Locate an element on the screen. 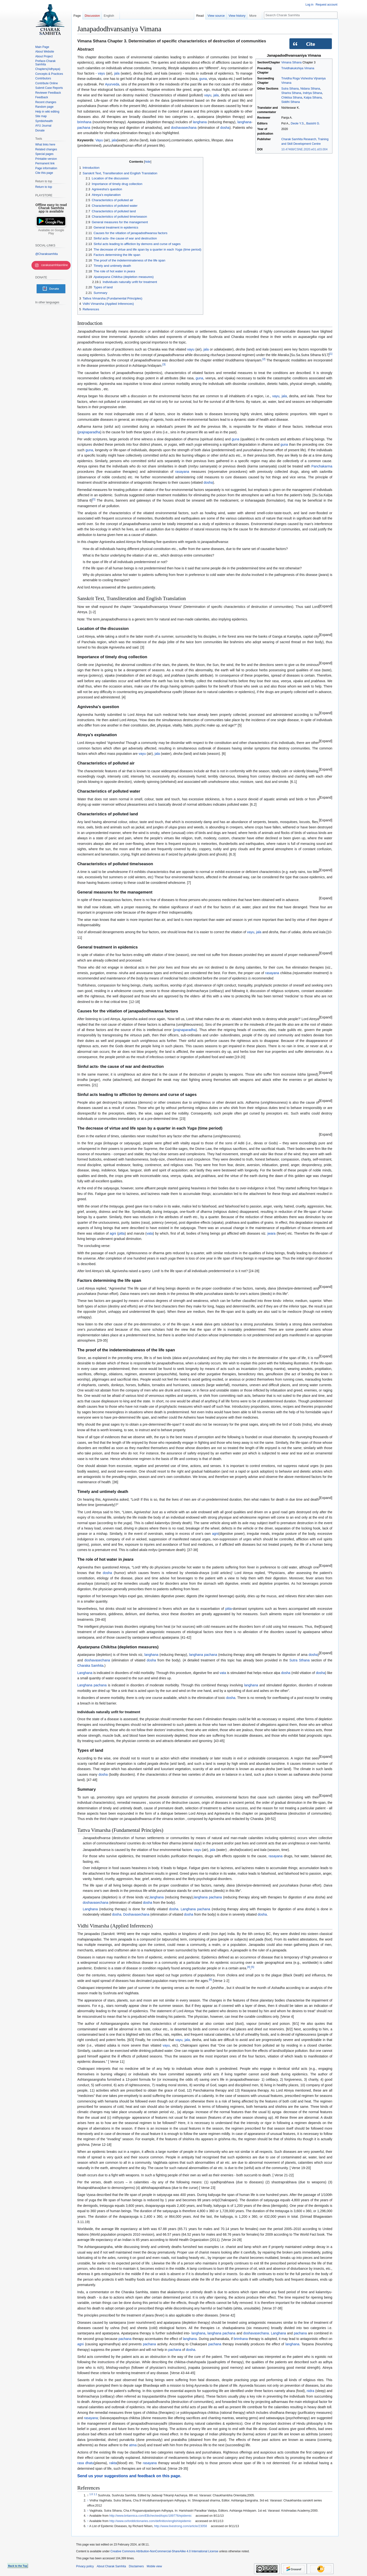 The height and width of the screenshot is (2576, 367). brimhana is located at coordinates (84, 122).